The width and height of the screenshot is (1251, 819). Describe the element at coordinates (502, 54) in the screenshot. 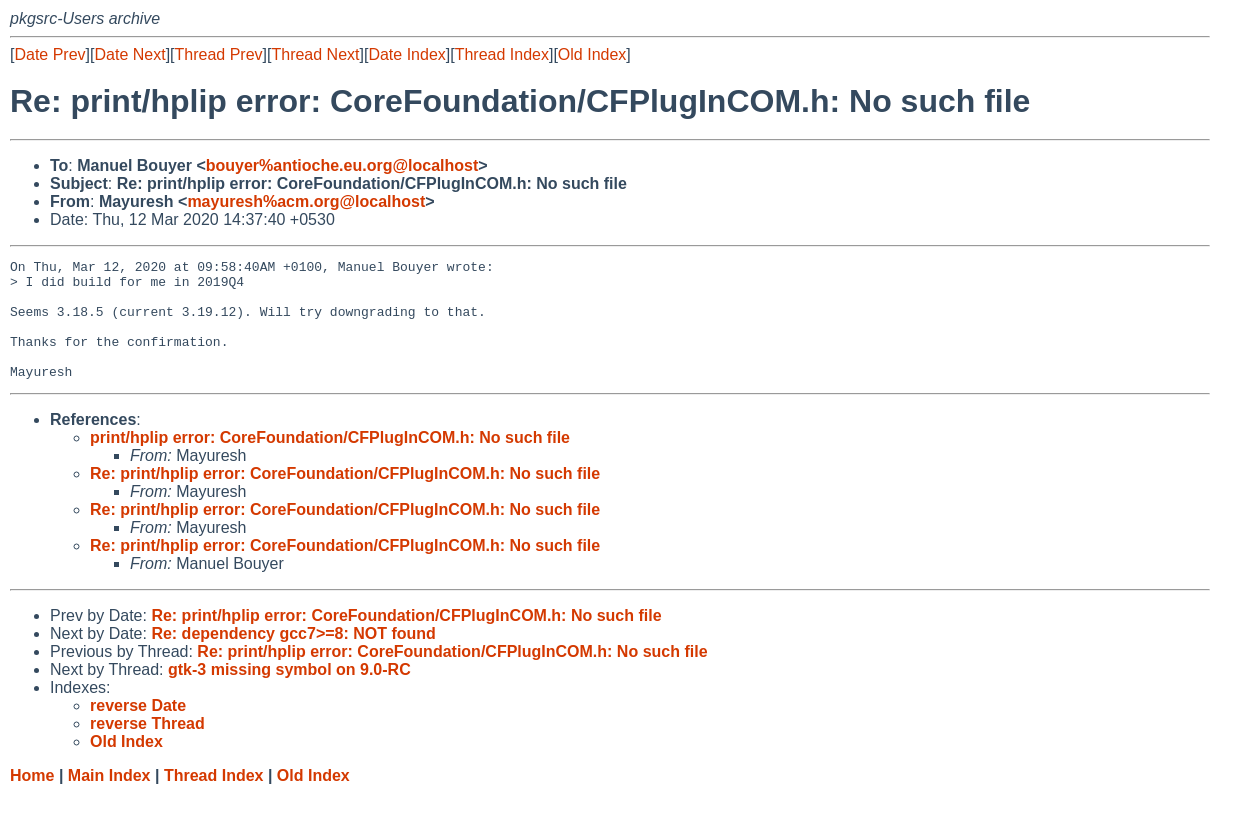

I see `Thread Index` at that location.